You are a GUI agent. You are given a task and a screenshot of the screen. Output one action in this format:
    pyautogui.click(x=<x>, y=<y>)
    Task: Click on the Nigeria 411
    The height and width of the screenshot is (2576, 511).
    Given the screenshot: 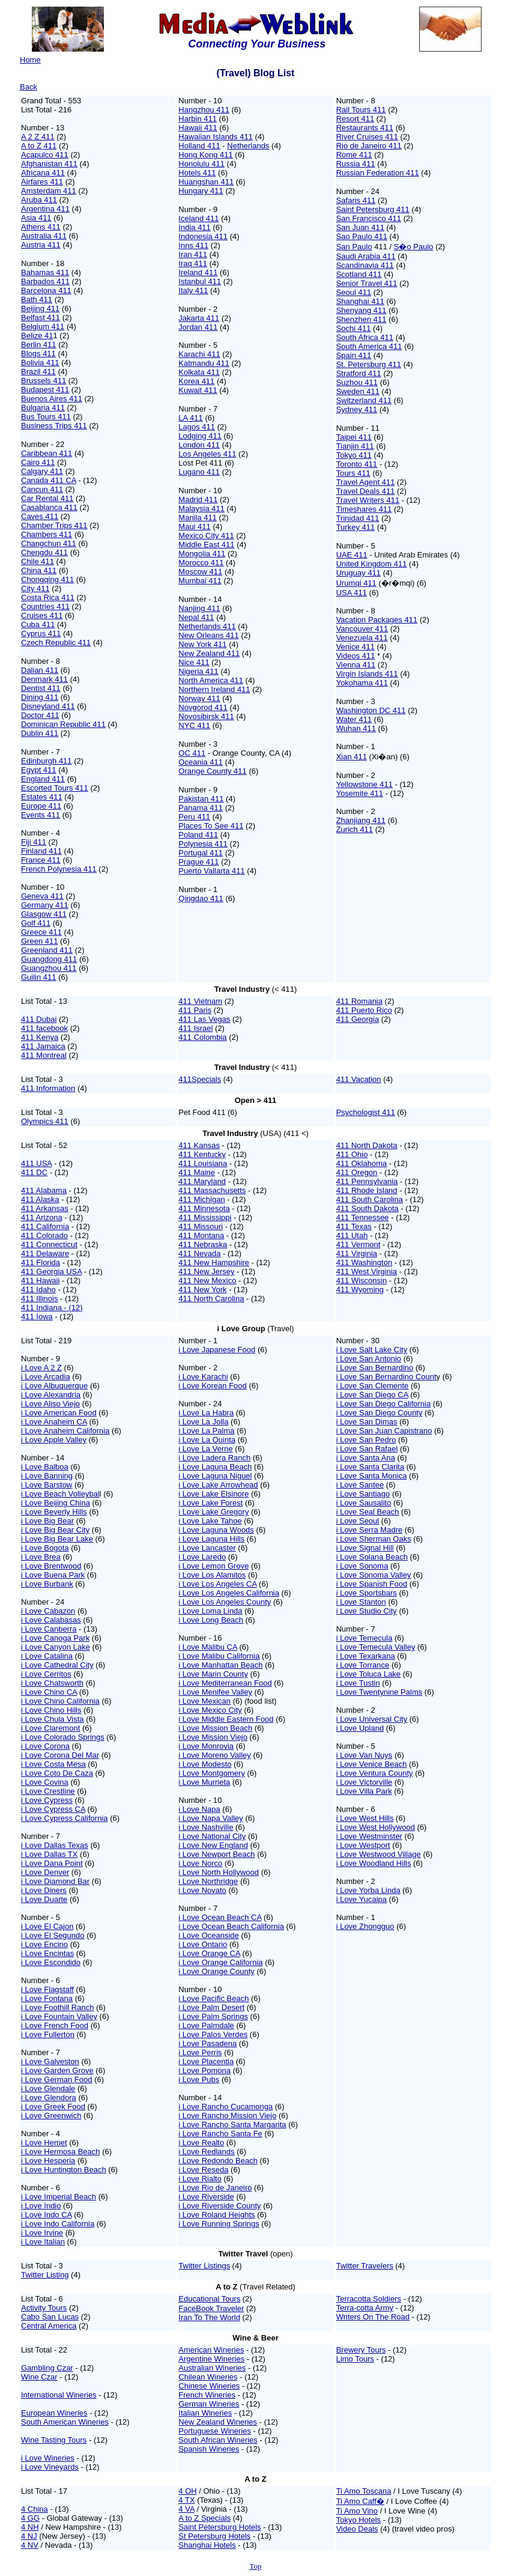 What is the action you would take?
    pyautogui.click(x=198, y=671)
    